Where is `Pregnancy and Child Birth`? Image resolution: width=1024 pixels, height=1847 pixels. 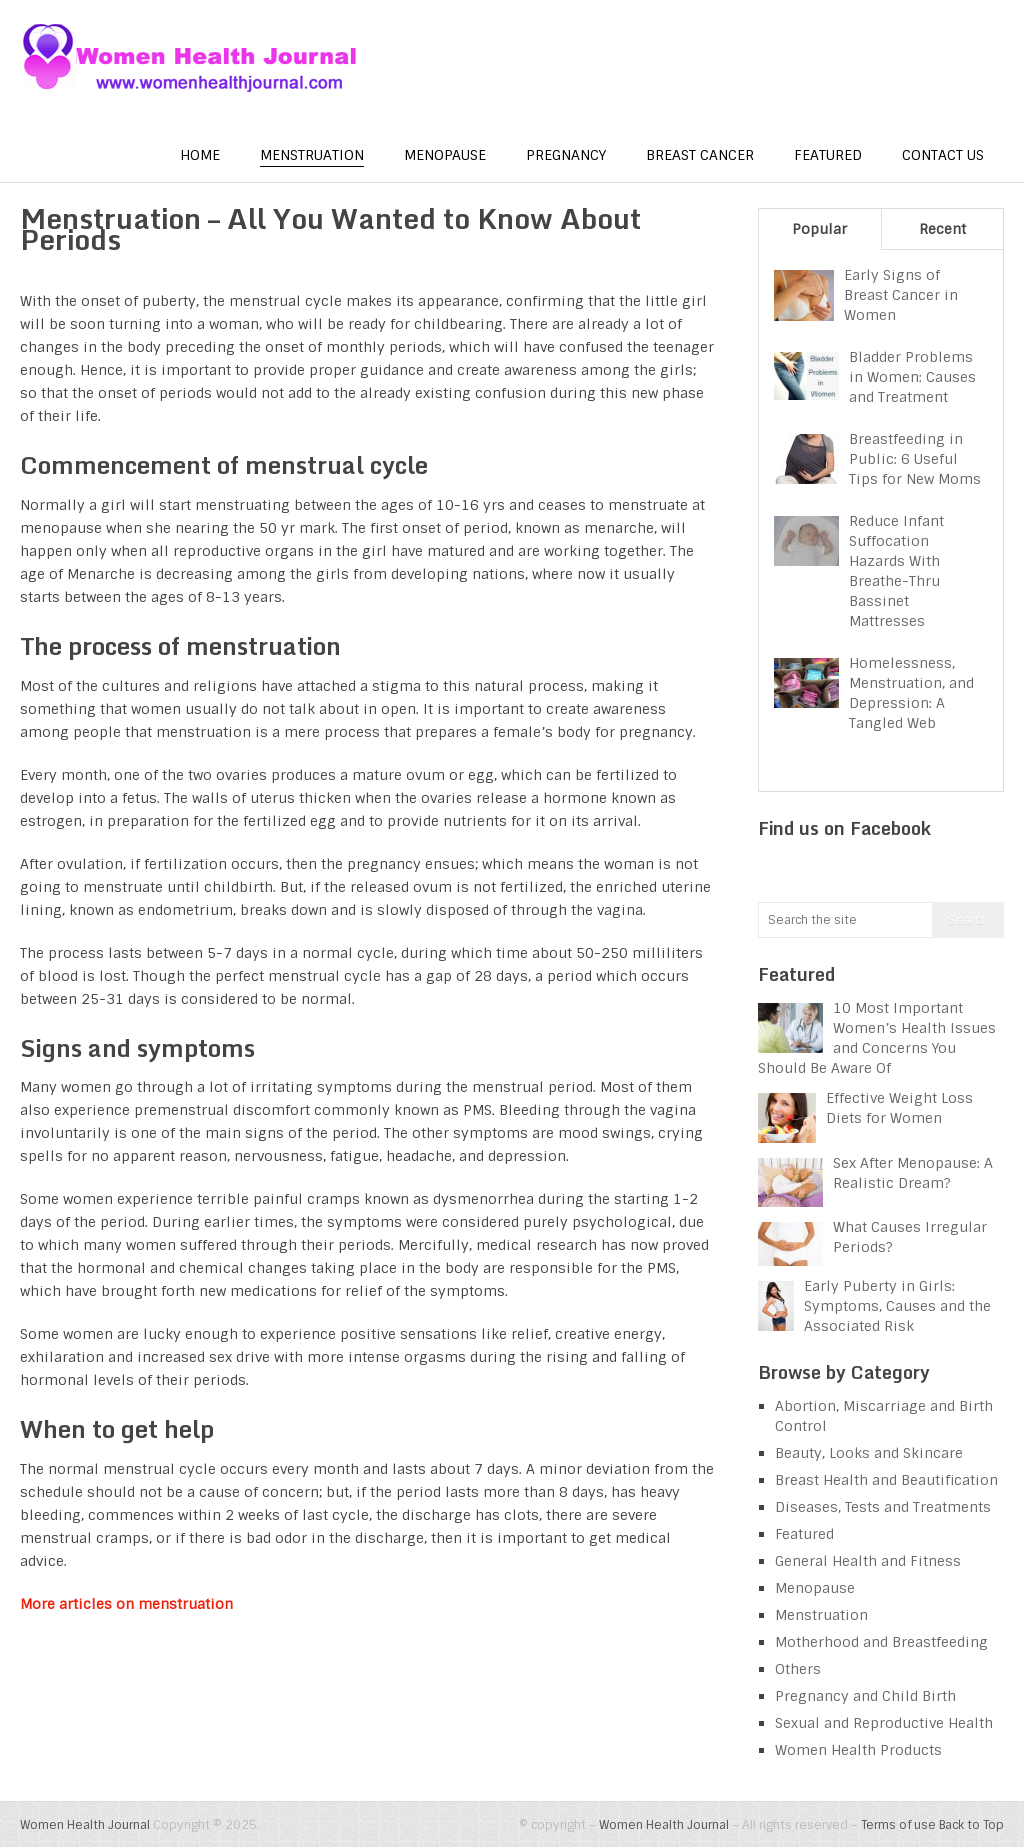
Pregnancy and Child Birth is located at coordinates (865, 1696).